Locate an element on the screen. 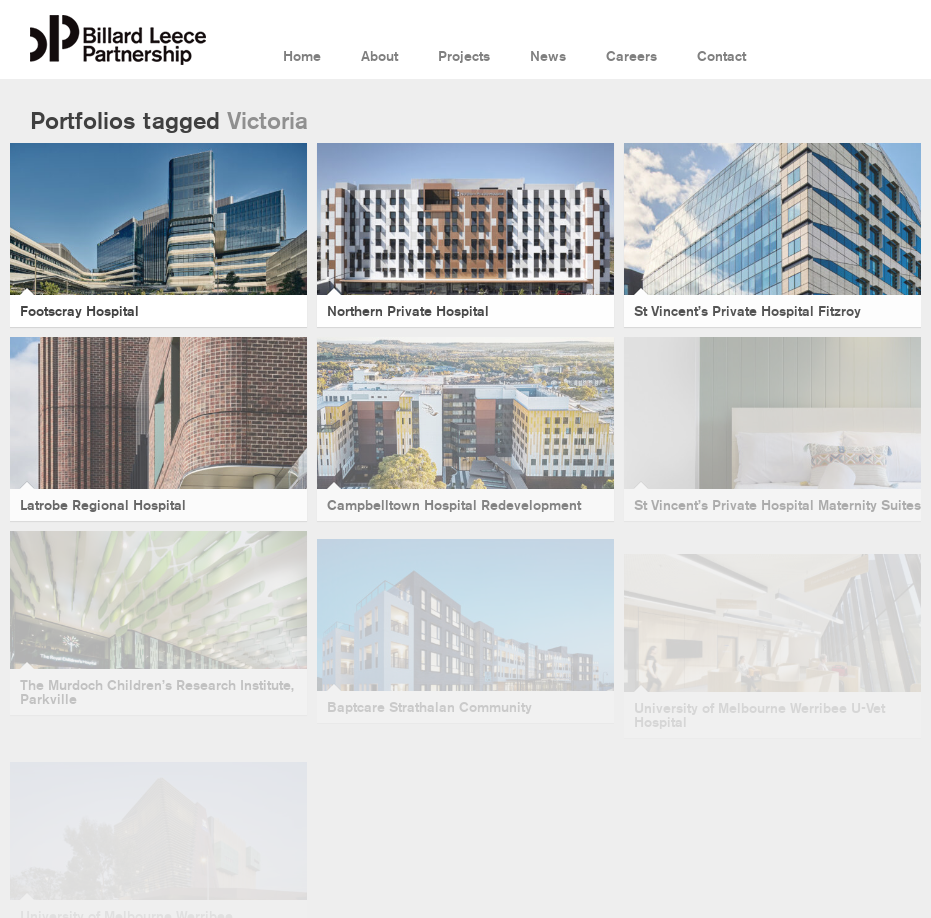 The width and height of the screenshot is (931, 918). Projects is located at coordinates (464, 57).